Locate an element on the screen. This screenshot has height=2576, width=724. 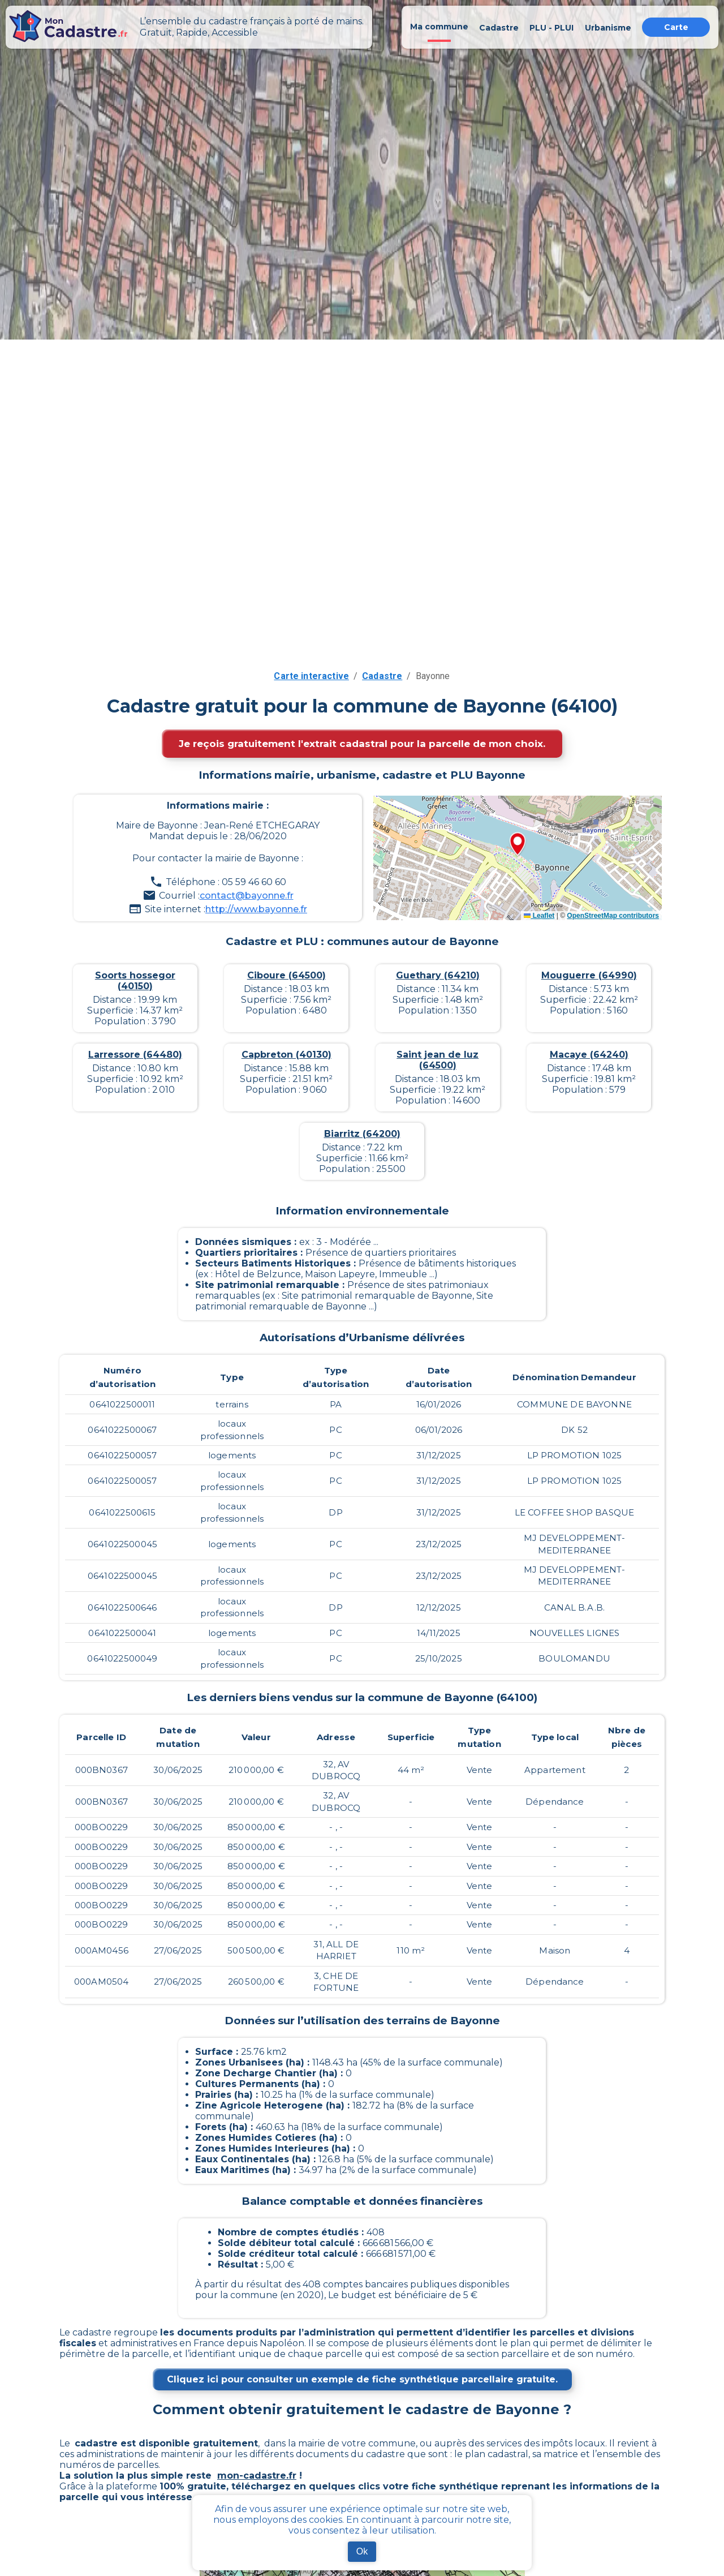
Ok is located at coordinates (362, 2551).